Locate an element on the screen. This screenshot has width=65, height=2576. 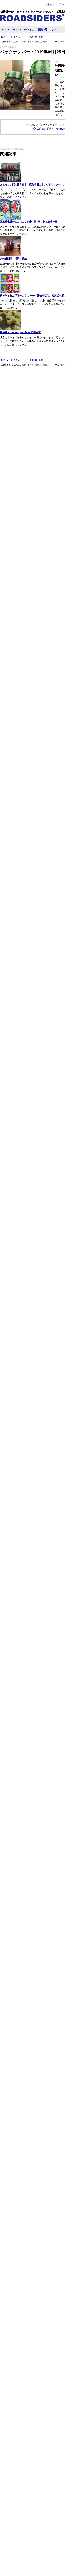
TOP is located at coordinates (3, 37).